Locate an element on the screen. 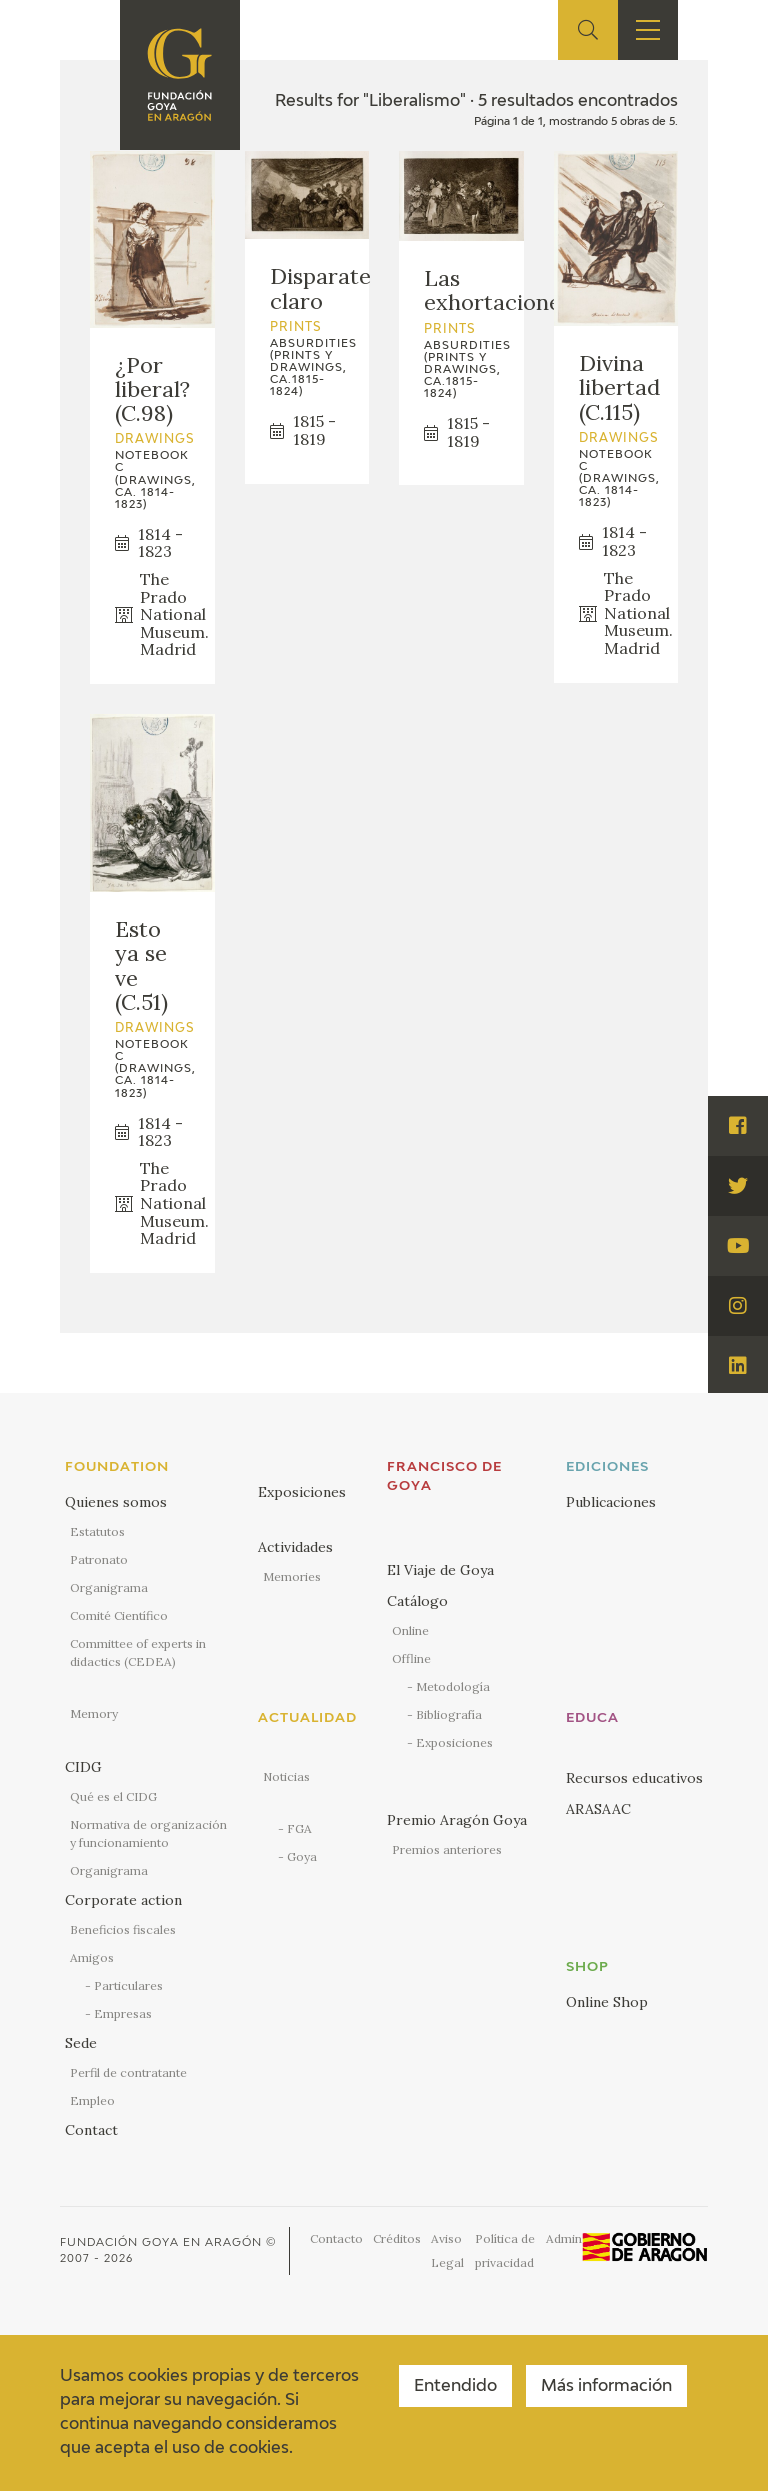 The width and height of the screenshot is (768, 2491). Exposiciones is located at coordinates (302, 1492).